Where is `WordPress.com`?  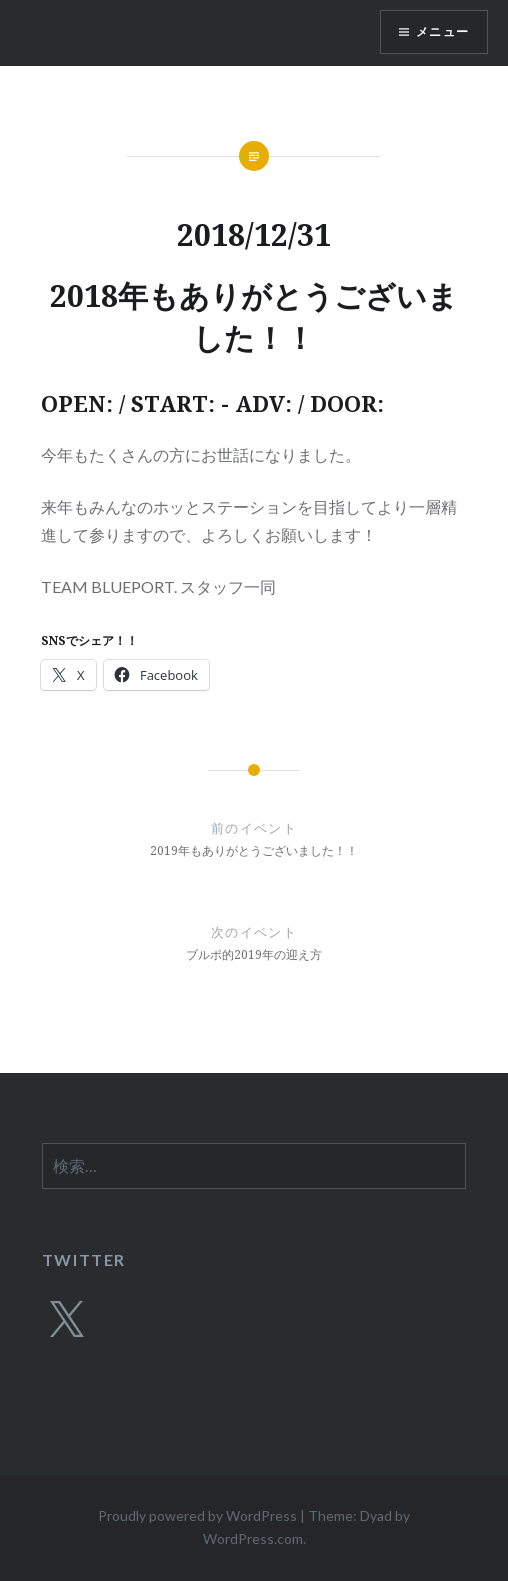
WordPress.com is located at coordinates (253, 1538).